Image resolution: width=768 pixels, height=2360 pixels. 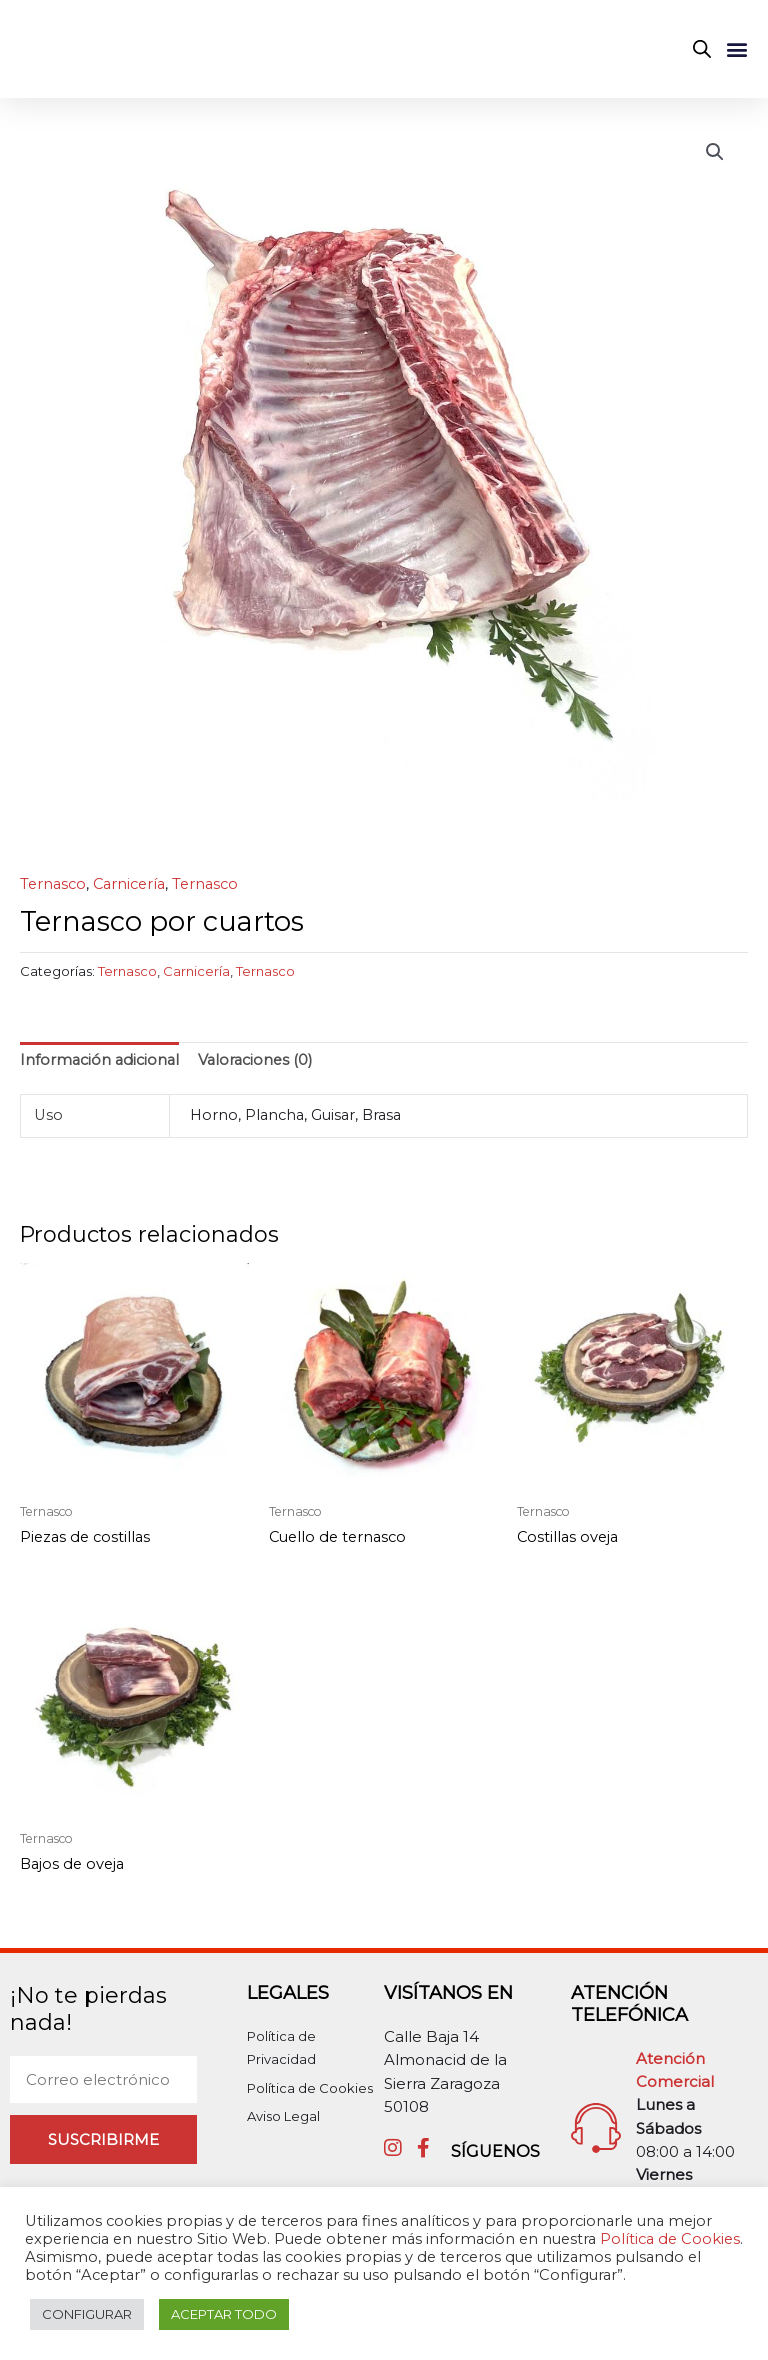 I want to click on [button], so click(x=736, y=52).